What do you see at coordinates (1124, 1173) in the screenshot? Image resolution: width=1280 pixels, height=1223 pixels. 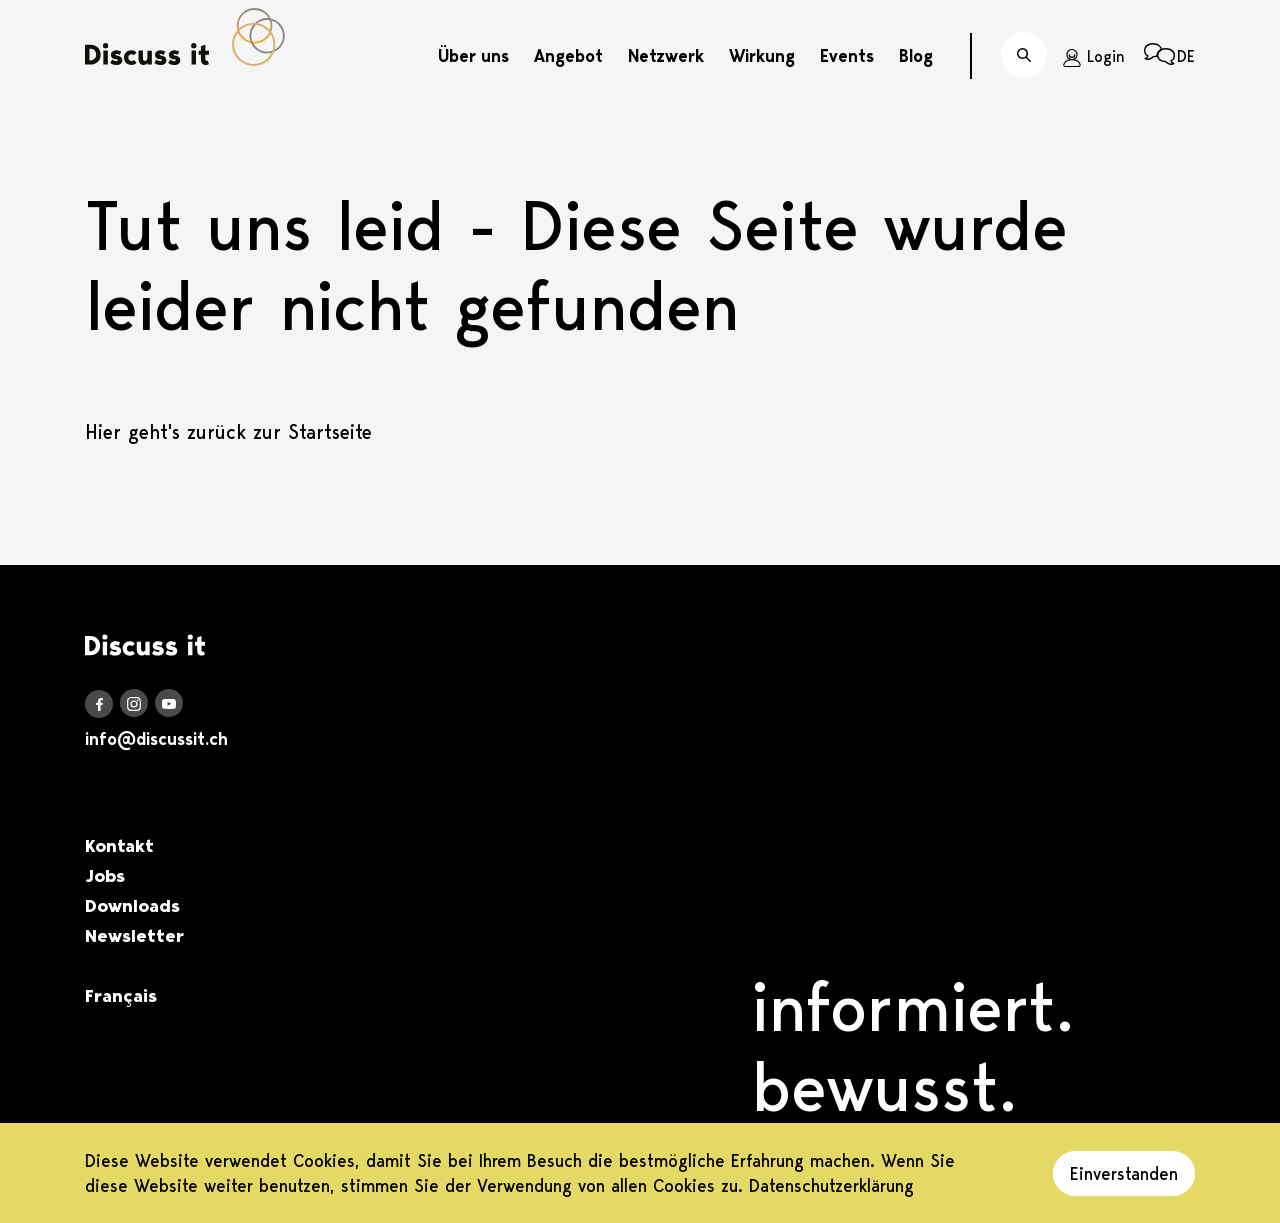 I see `Einverstanden` at bounding box center [1124, 1173].